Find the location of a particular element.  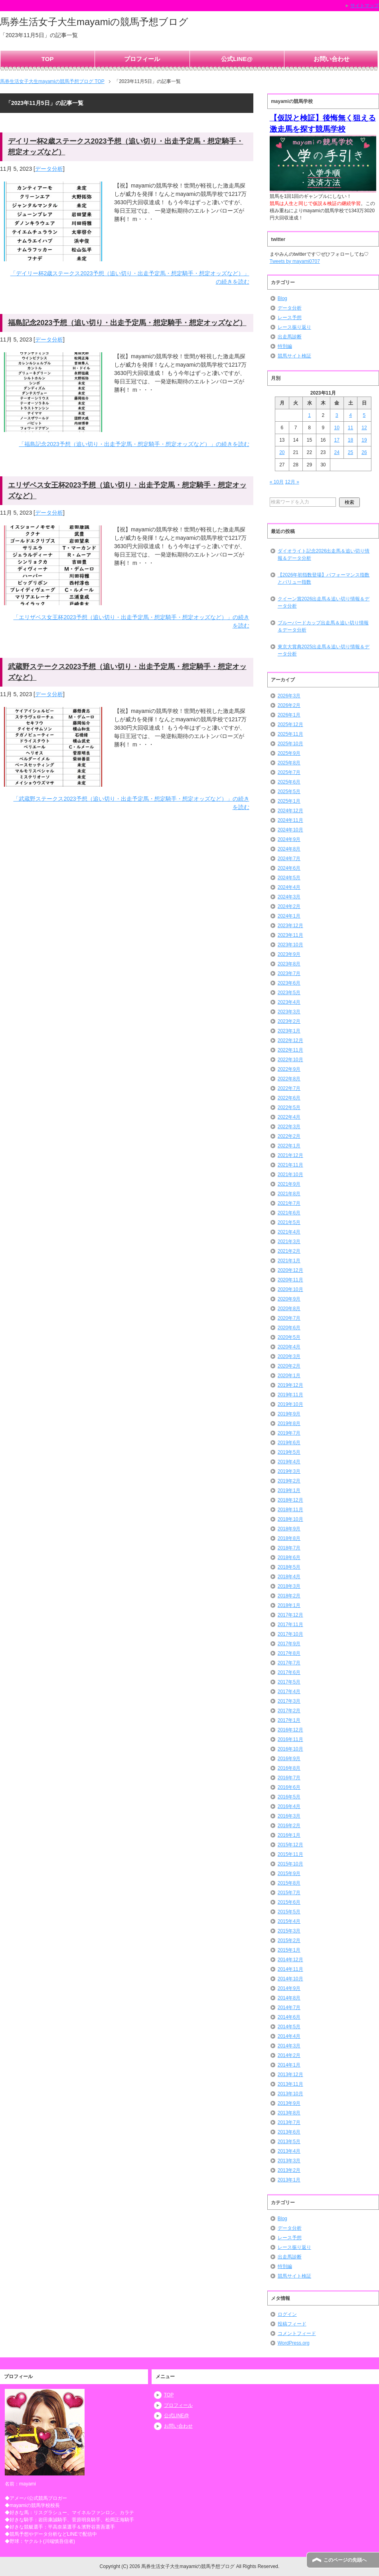

2017年6月 is located at coordinates (289, 1672).